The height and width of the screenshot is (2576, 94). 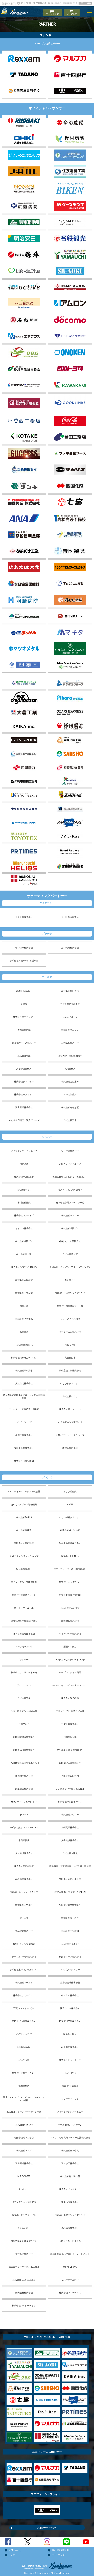 What do you see at coordinates (24, 958) in the screenshot?
I see `株式会社日鋼サッシュ製作所` at bounding box center [24, 958].